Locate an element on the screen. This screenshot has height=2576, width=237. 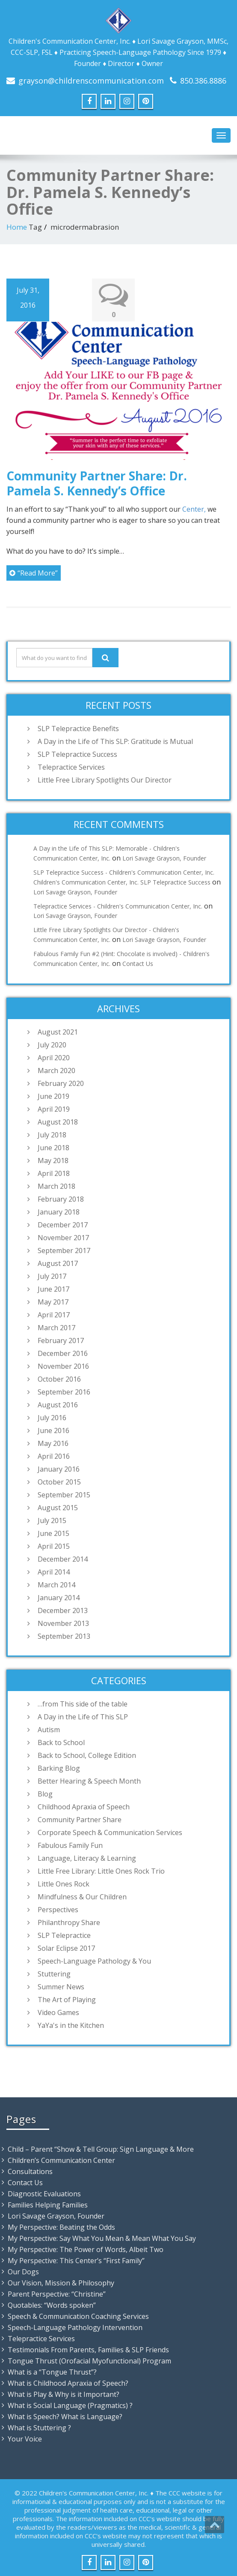
April 2019 is located at coordinates (54, 1108).